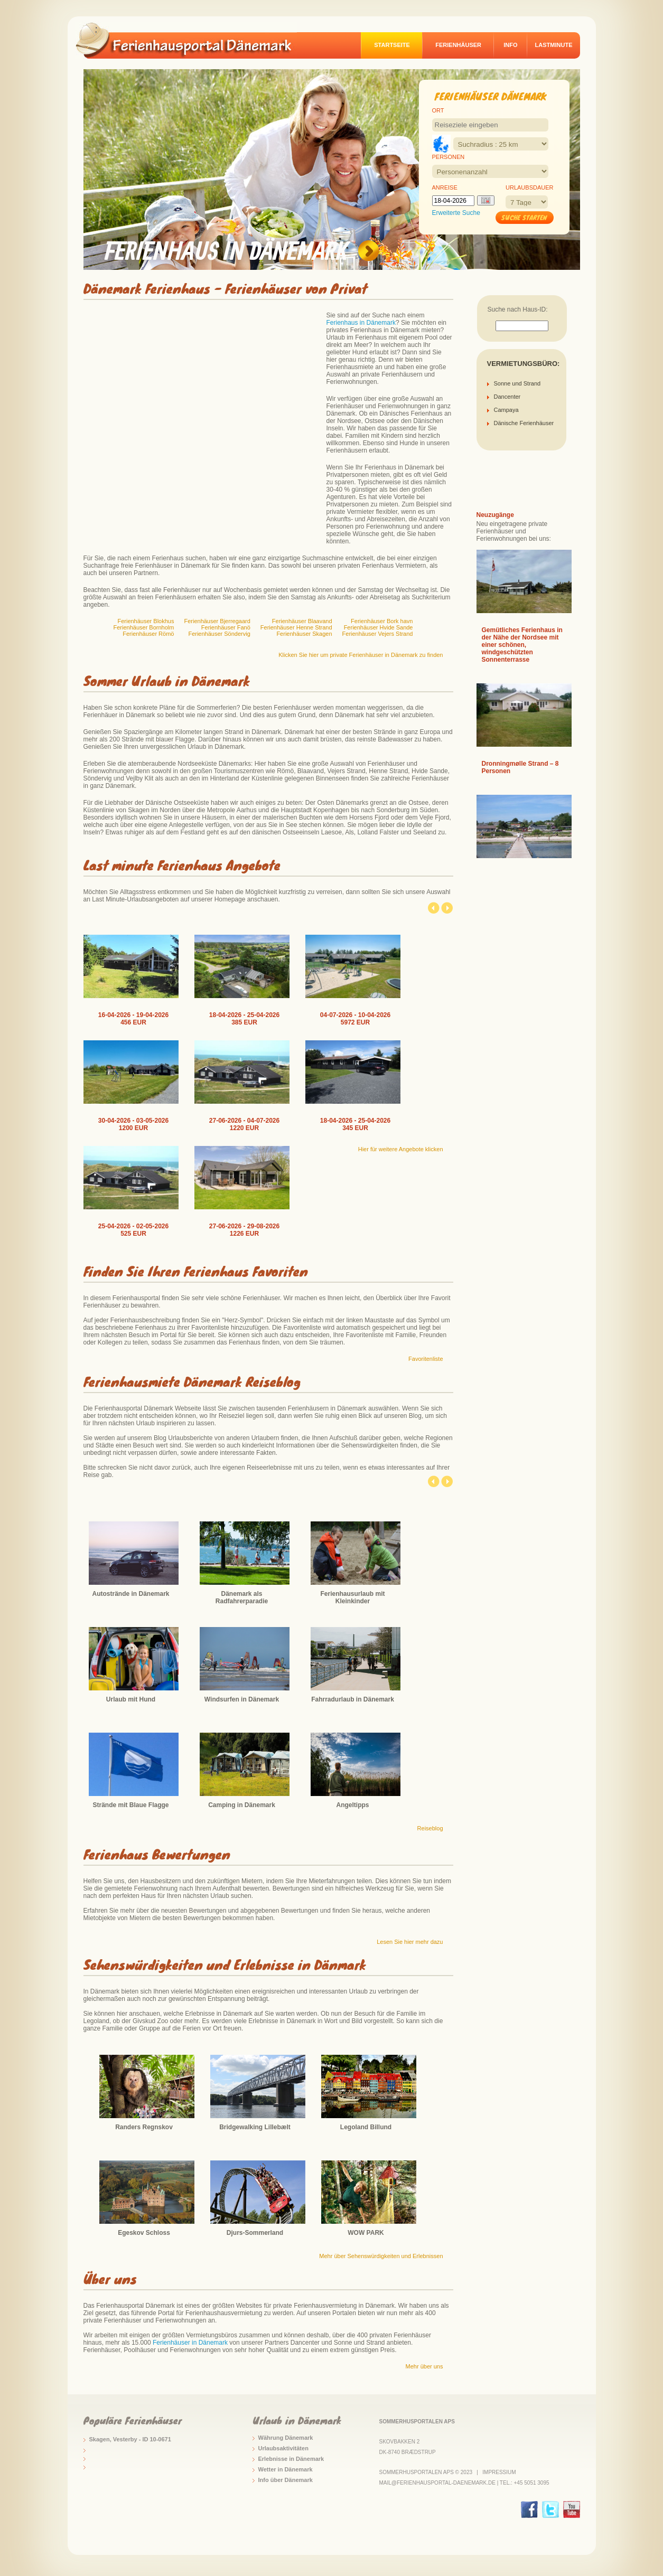 Image resolution: width=663 pixels, height=2576 pixels. What do you see at coordinates (524, 217) in the screenshot?
I see `Suche starten` at bounding box center [524, 217].